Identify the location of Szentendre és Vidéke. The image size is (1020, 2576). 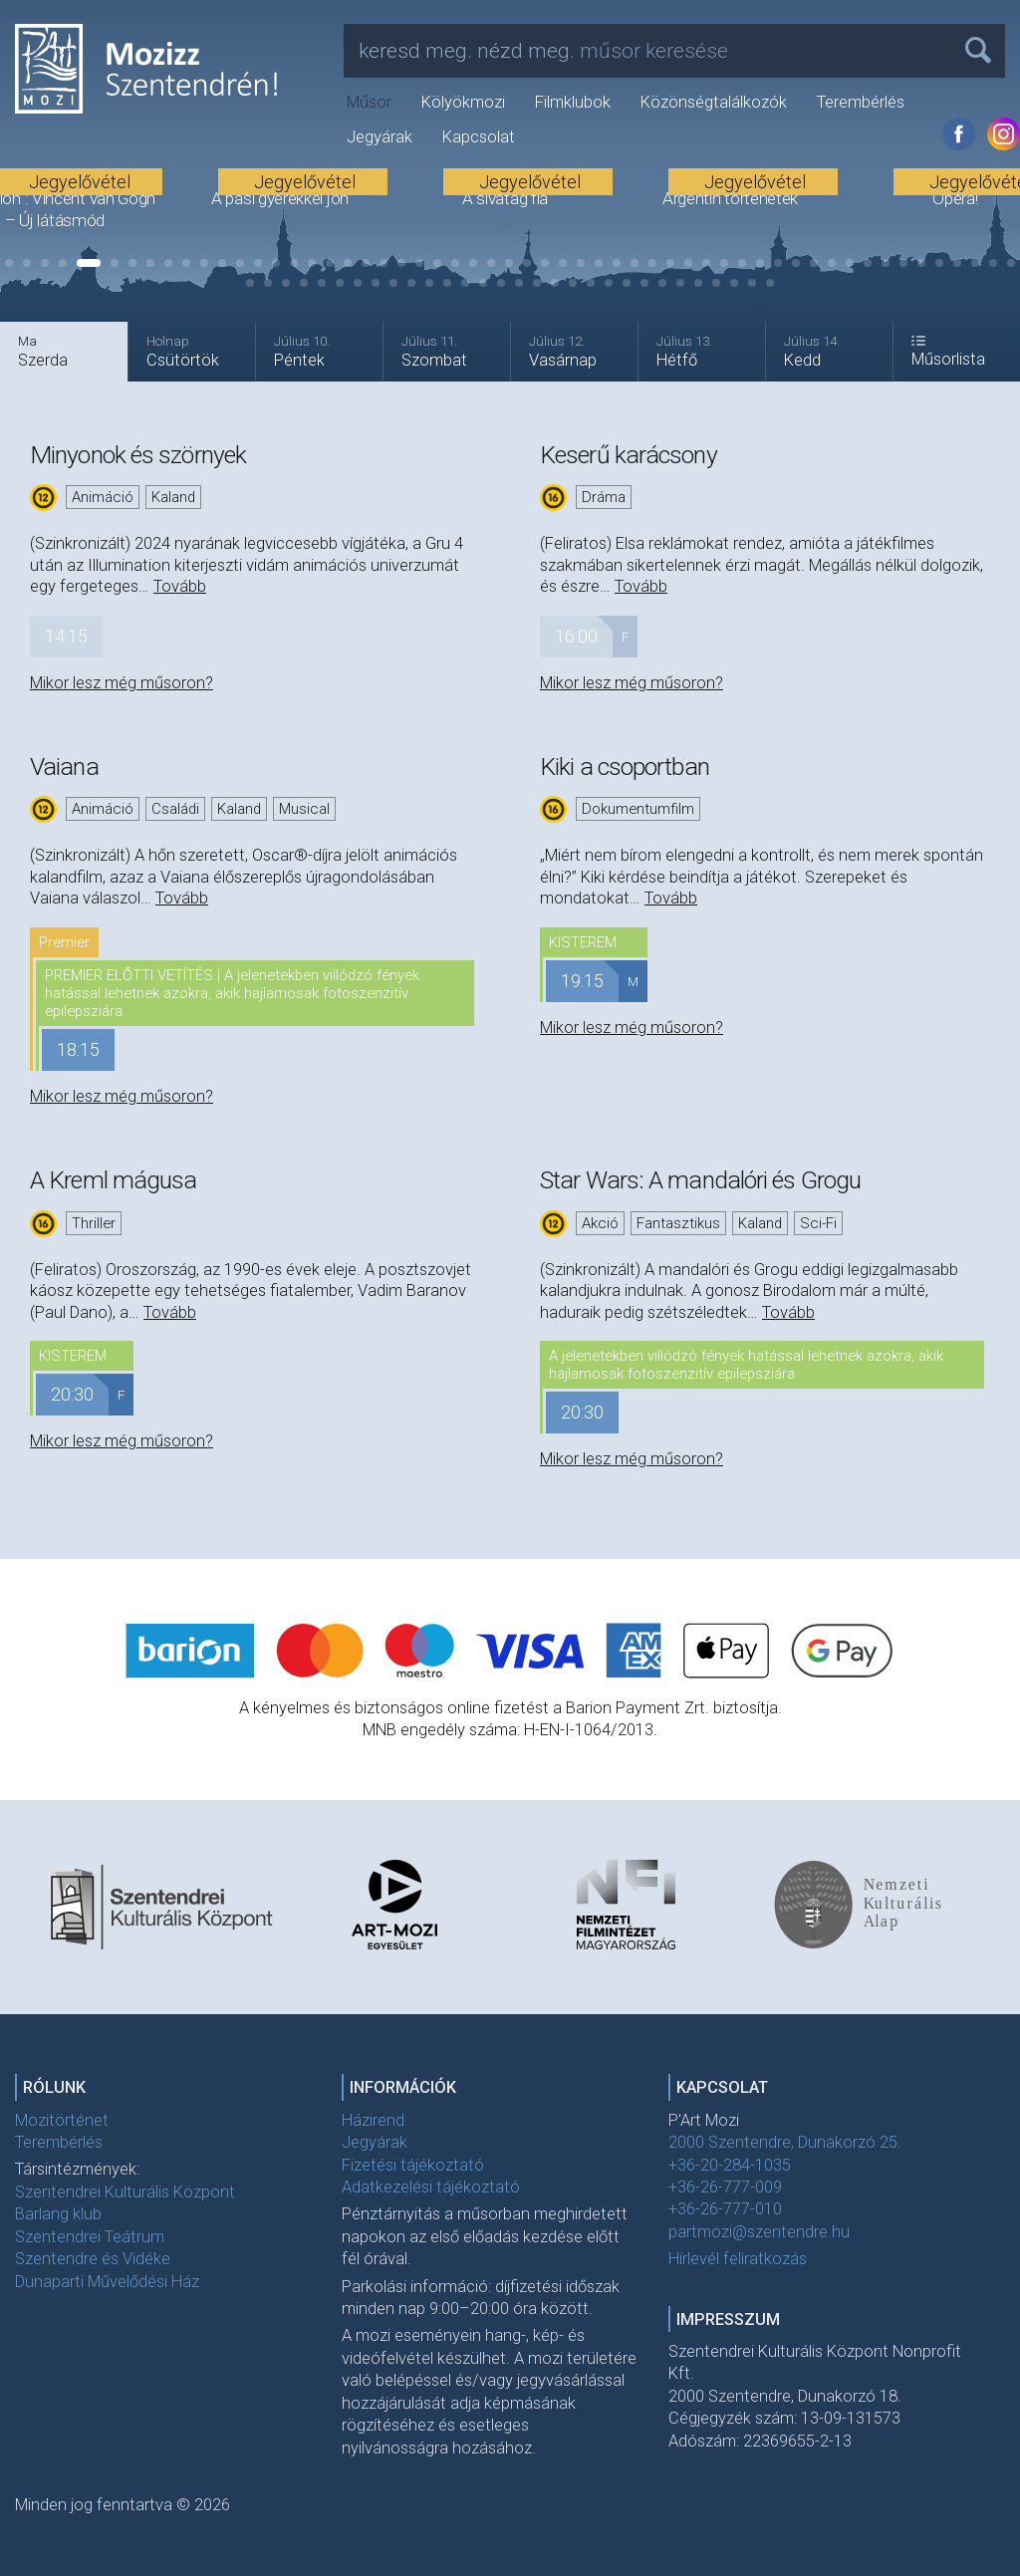
(92, 2258).